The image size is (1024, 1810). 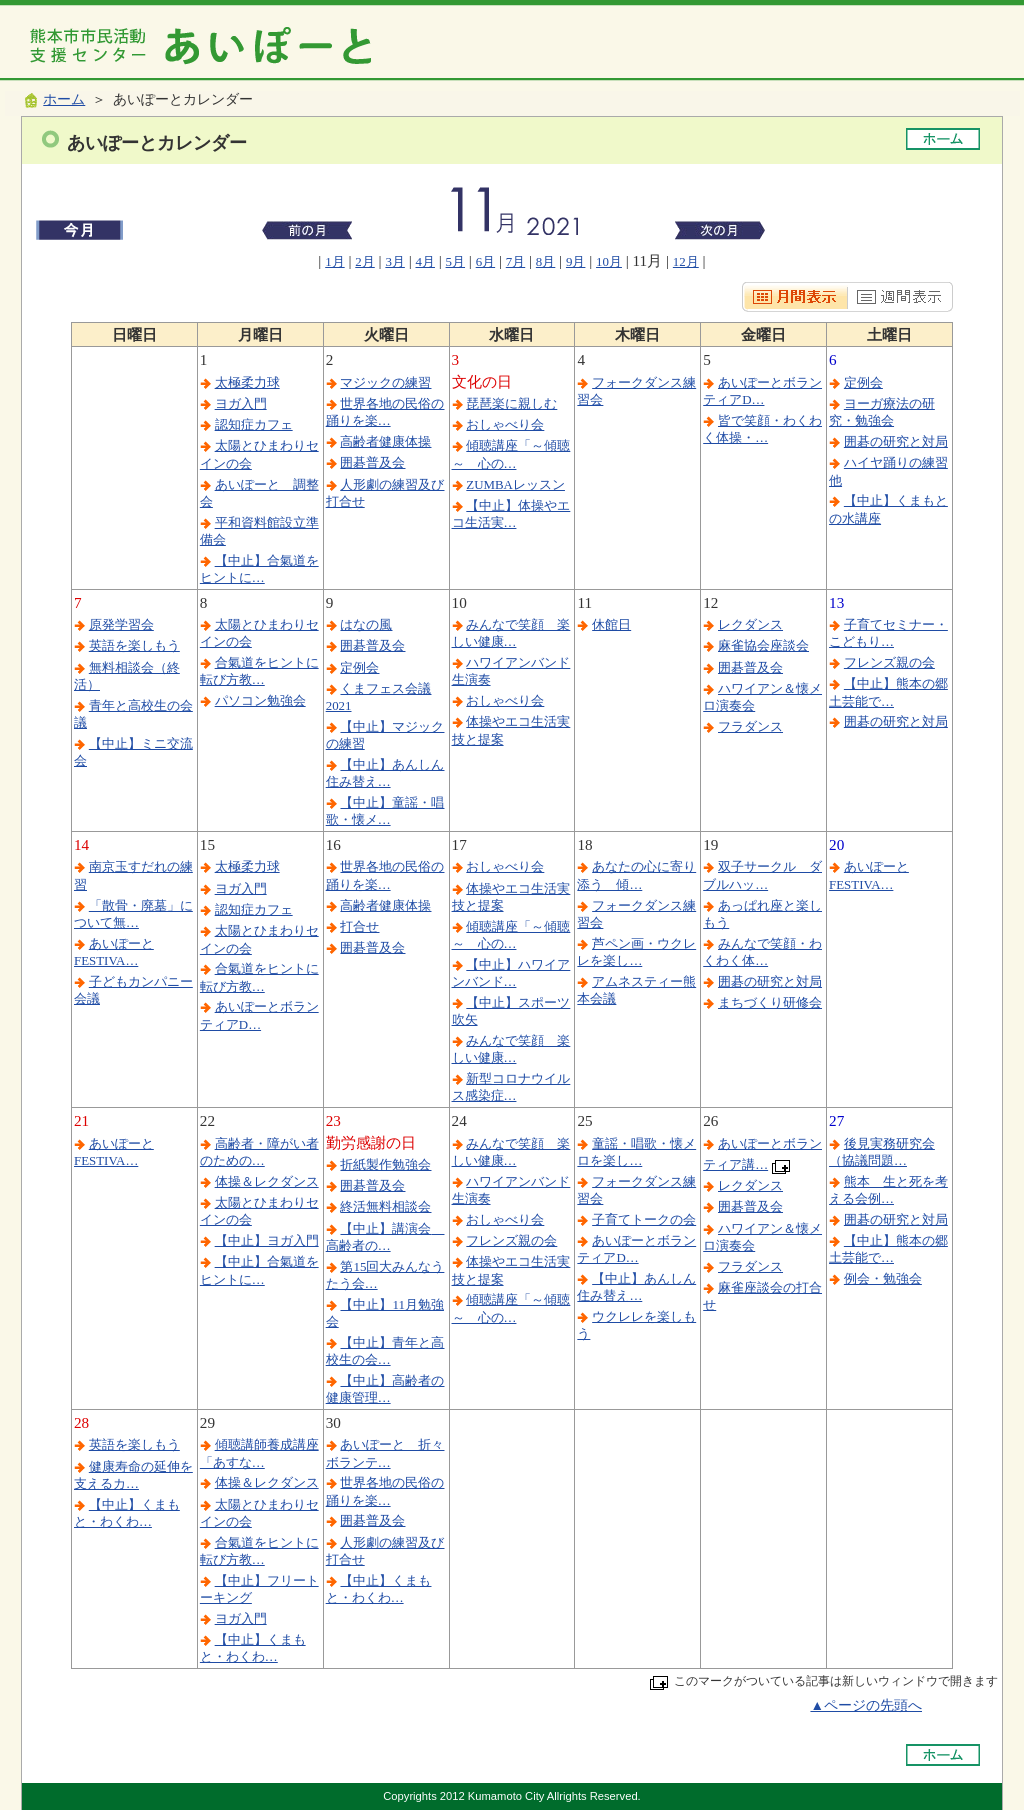 I want to click on はなの風, so click(x=366, y=624).